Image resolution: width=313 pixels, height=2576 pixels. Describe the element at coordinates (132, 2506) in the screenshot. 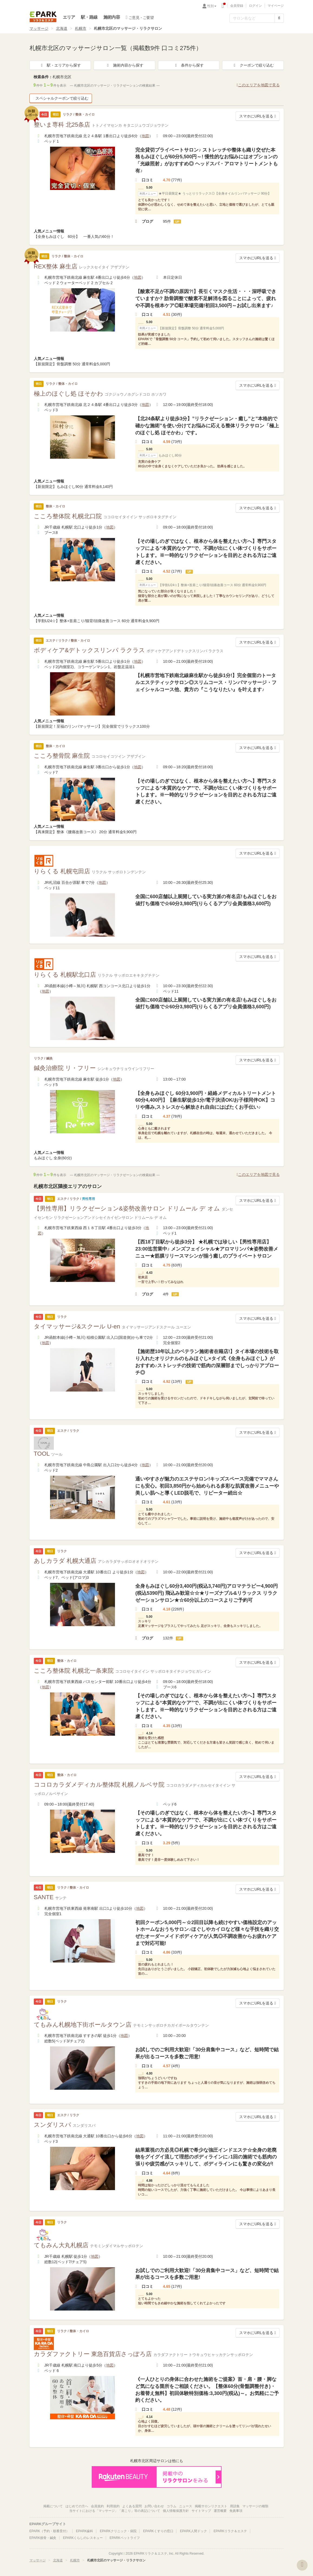

I see `よくある質問` at that location.